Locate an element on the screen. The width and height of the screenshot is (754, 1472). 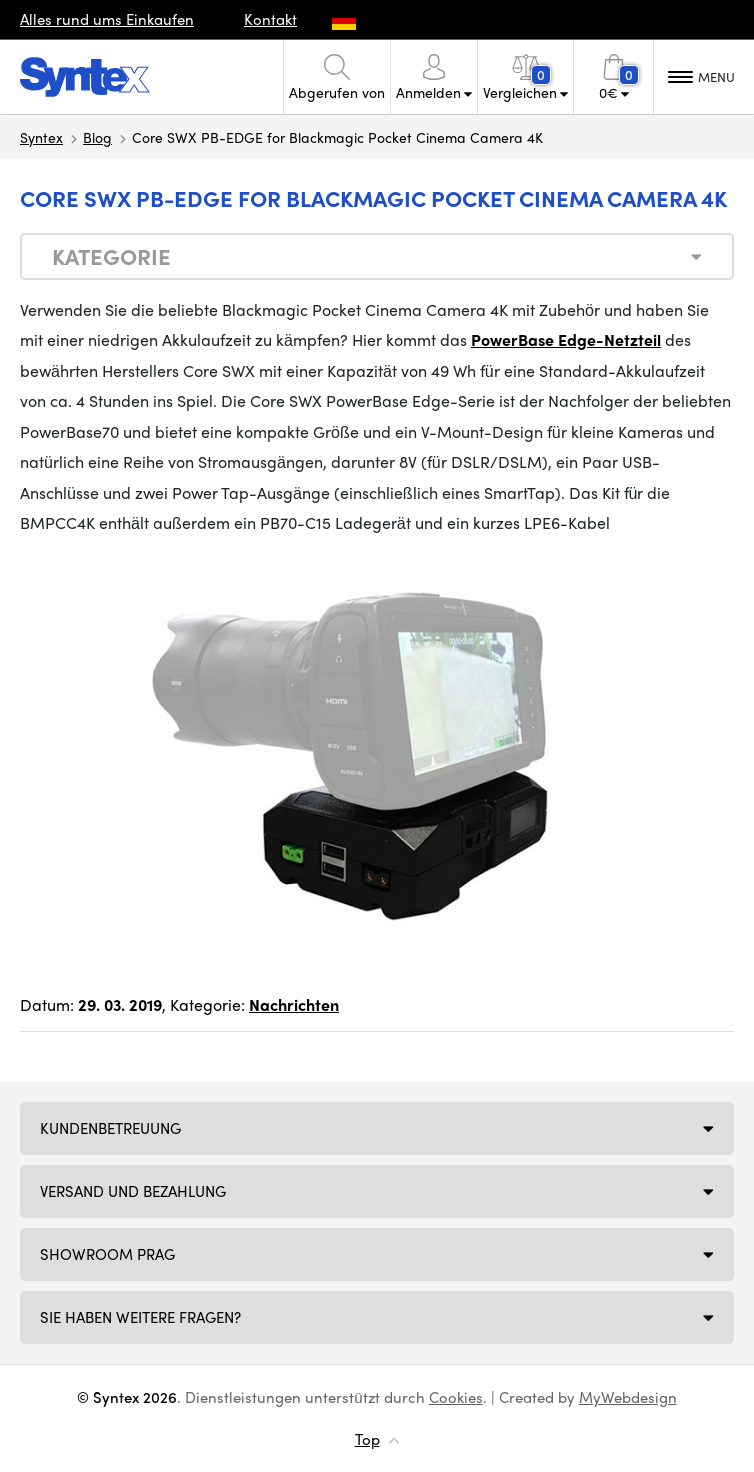
MyWebdesign is located at coordinates (628, 1397).